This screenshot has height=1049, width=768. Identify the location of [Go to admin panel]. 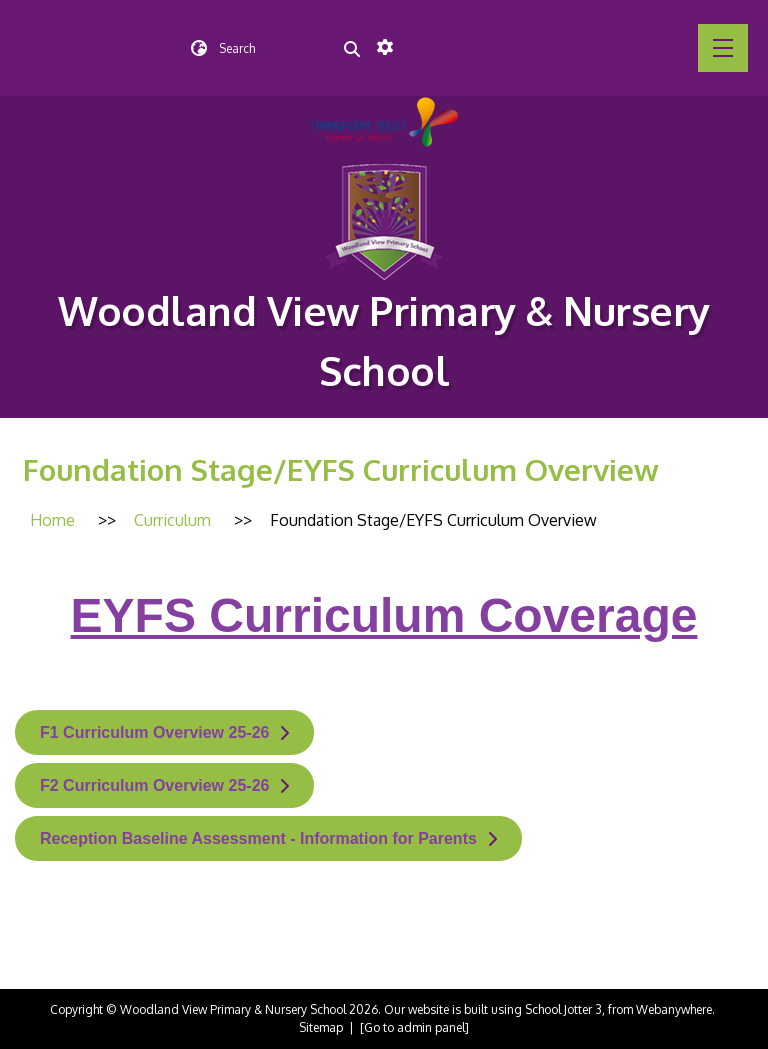
(414, 1027).